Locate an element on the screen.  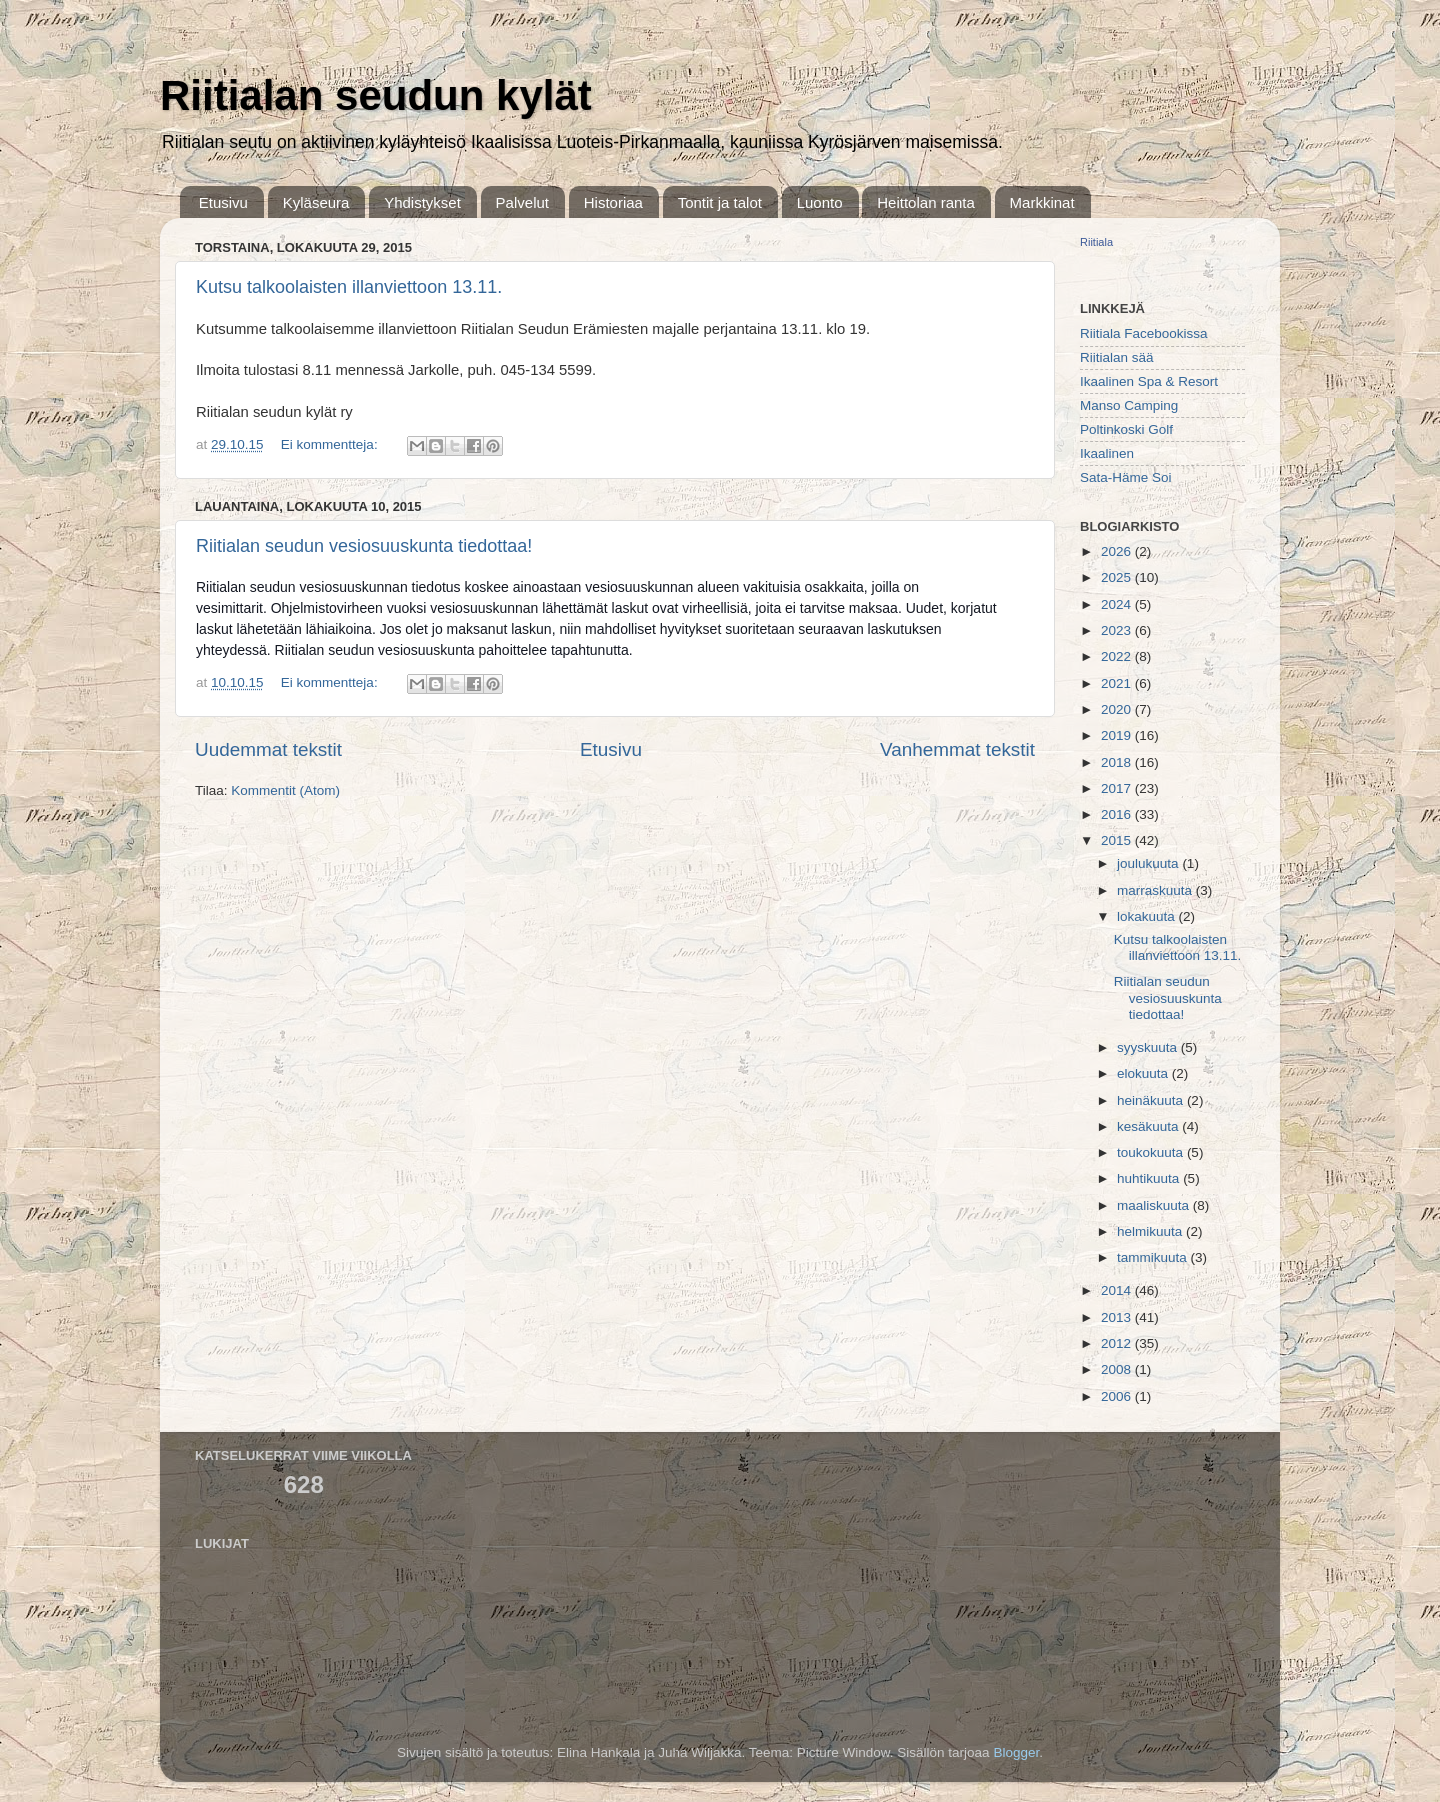
Tontit ja talot is located at coordinates (720, 202).